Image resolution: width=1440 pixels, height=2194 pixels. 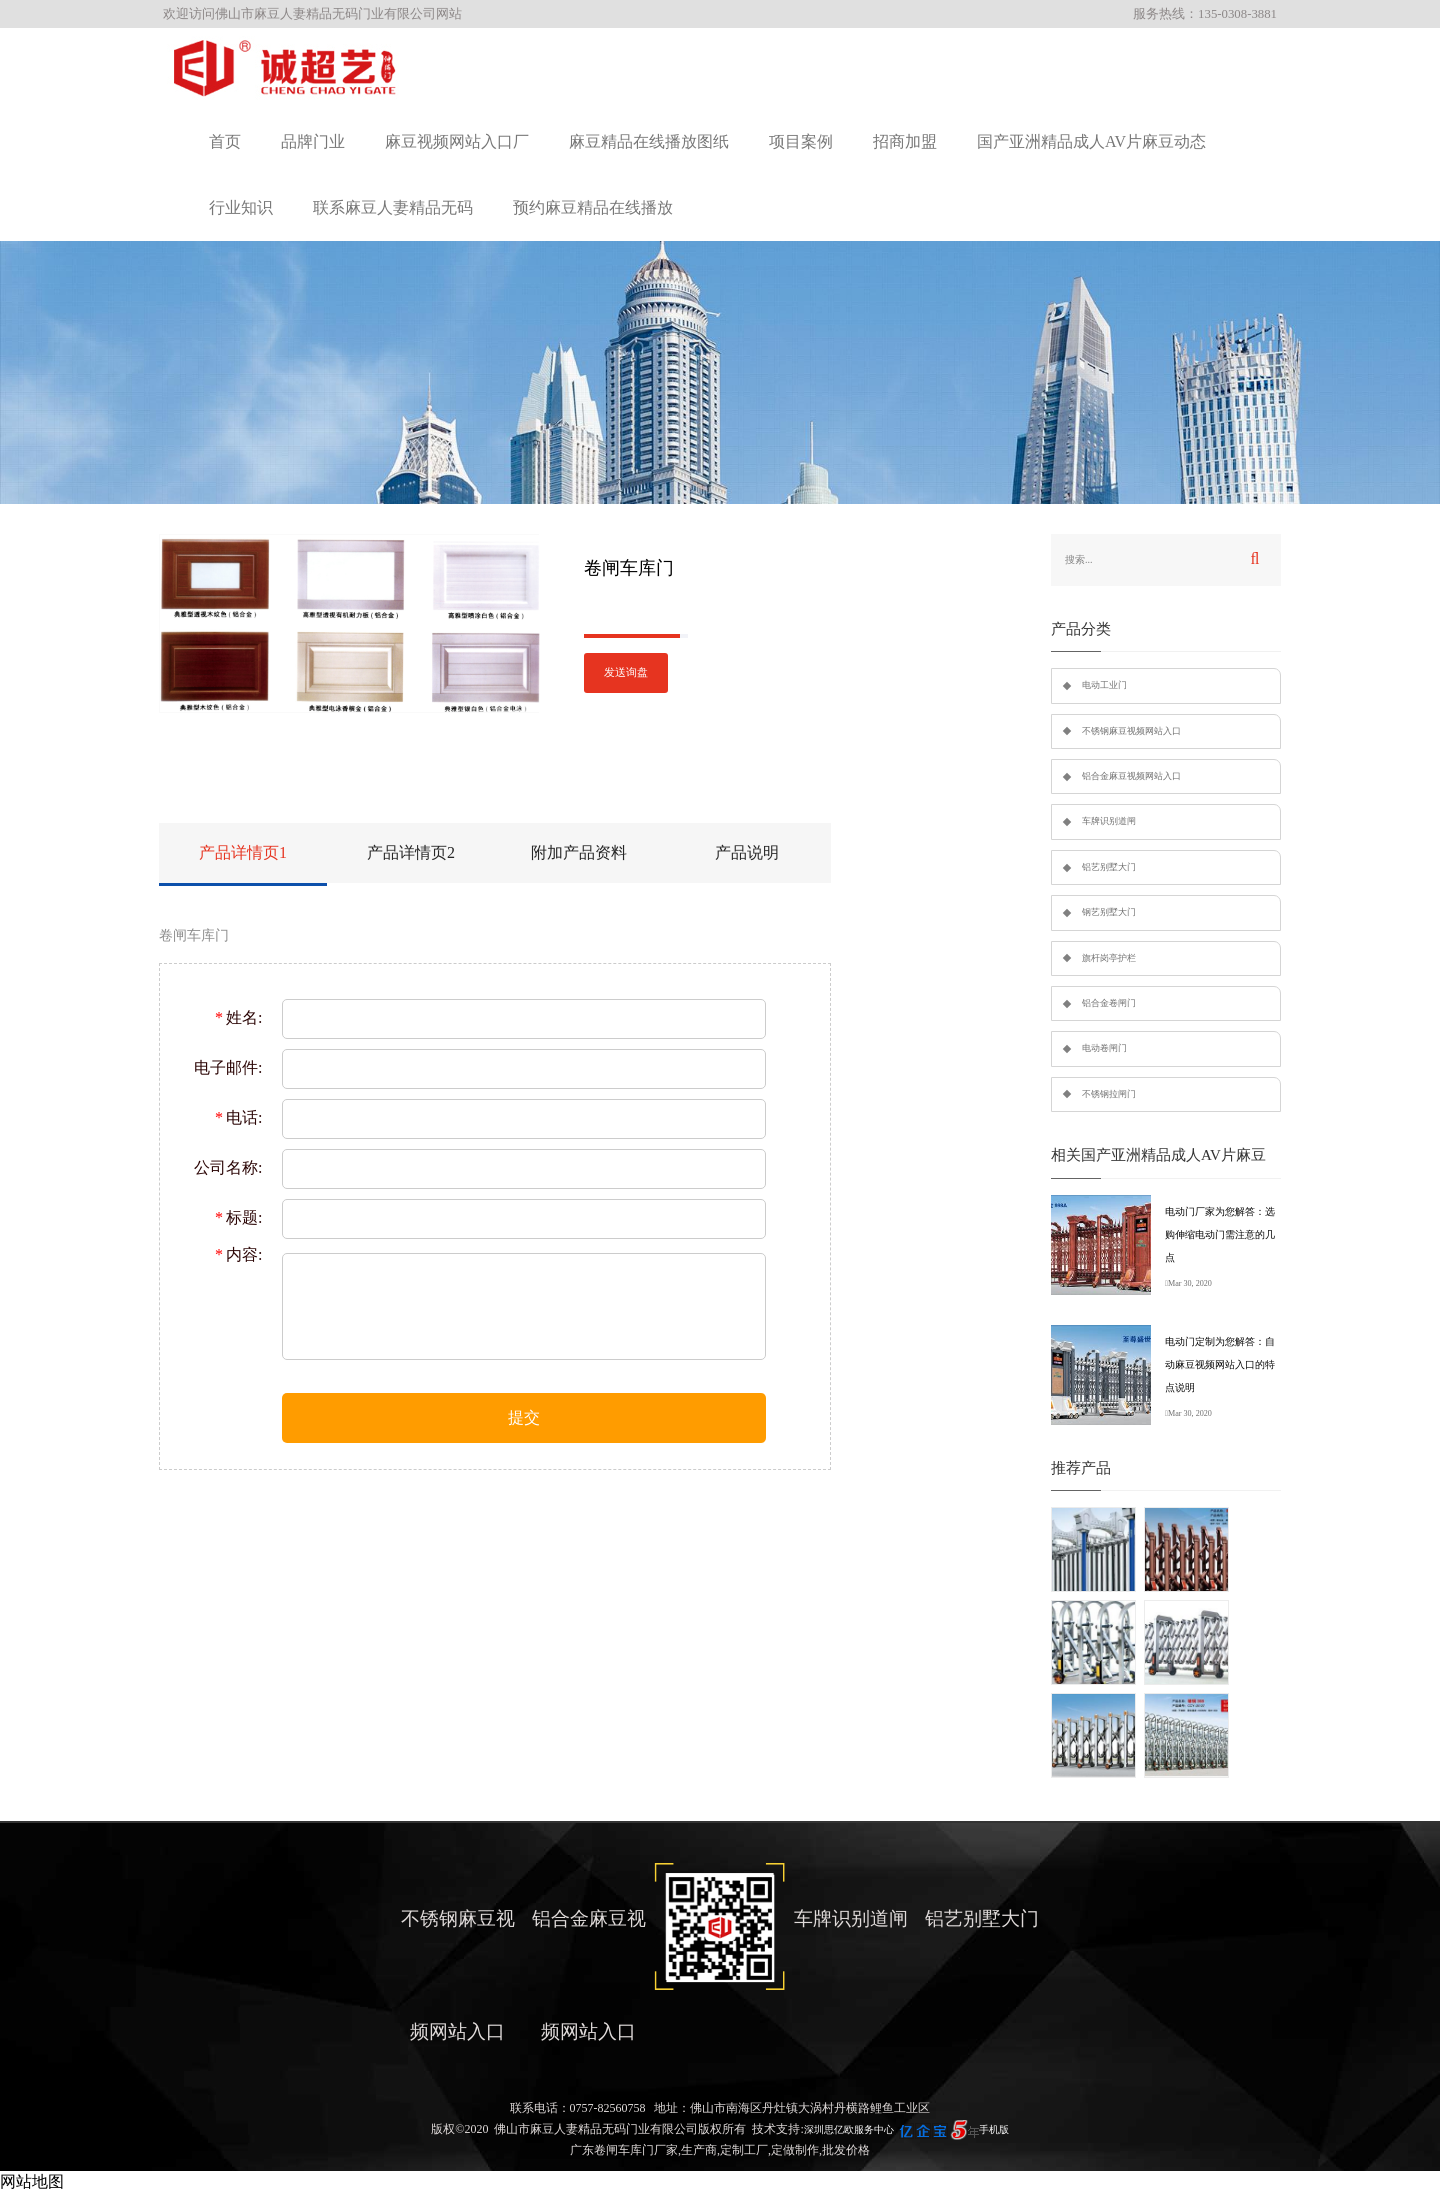 What do you see at coordinates (313, 141) in the screenshot?
I see `品牌门业` at bounding box center [313, 141].